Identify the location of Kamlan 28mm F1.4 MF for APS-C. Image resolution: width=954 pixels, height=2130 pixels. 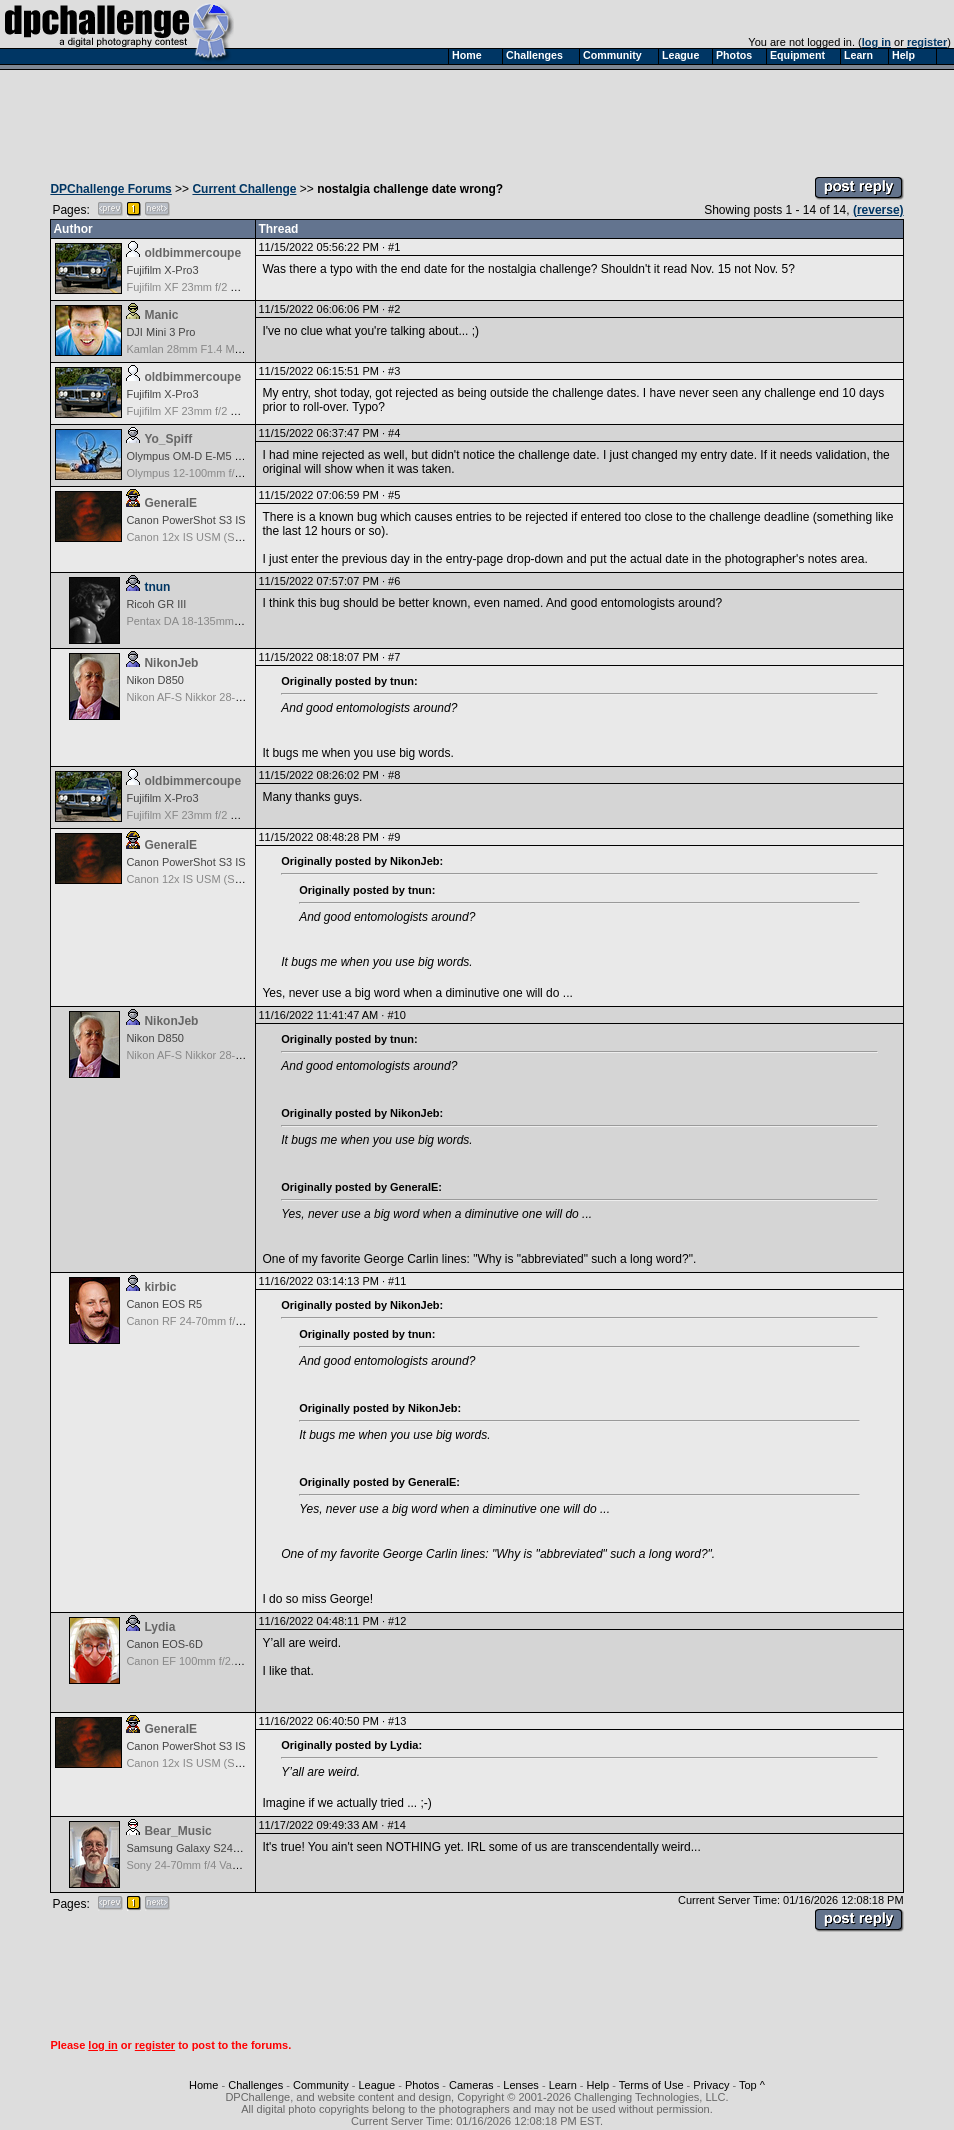
(209, 349).